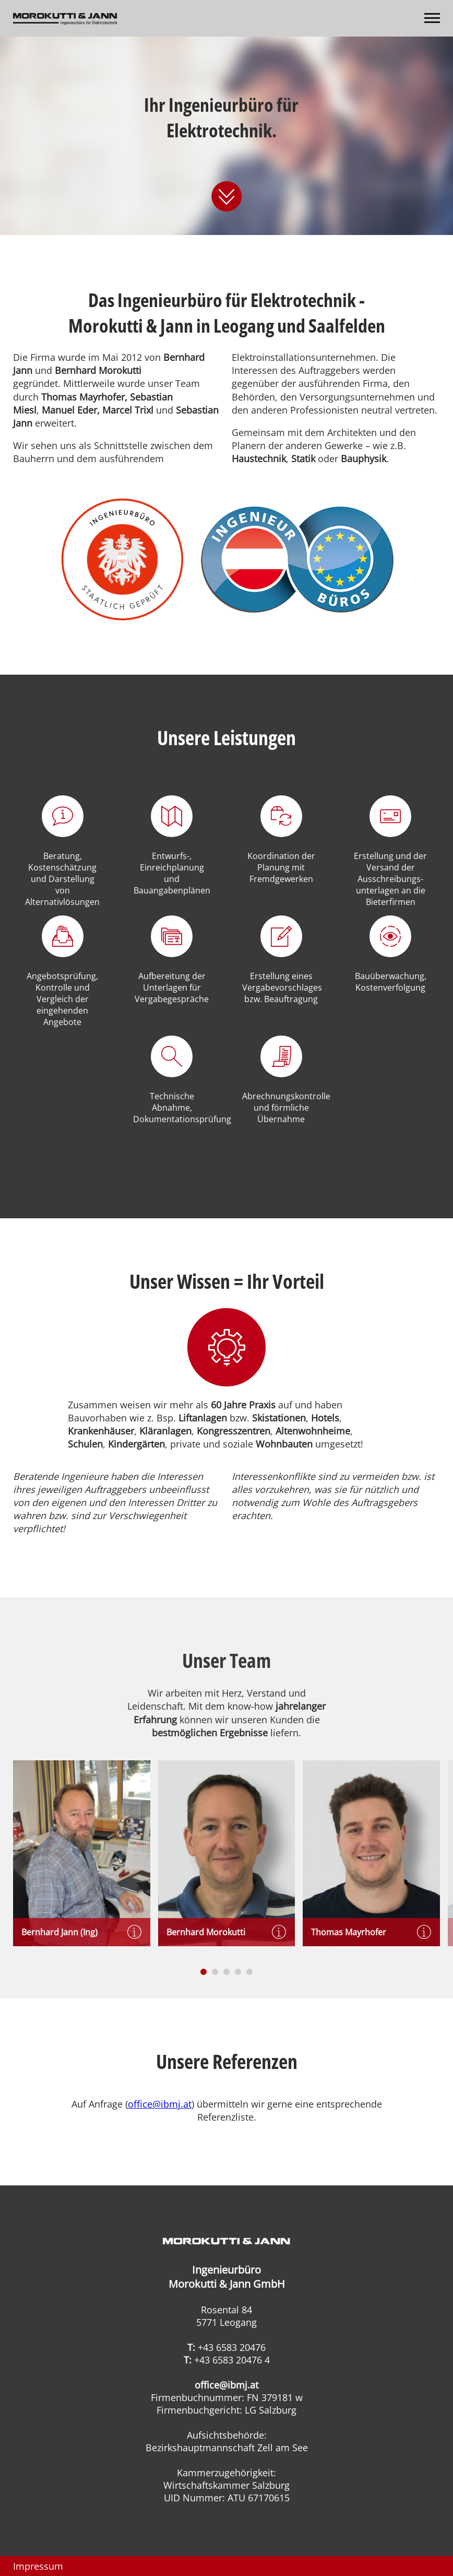  I want to click on Impressum, so click(38, 2566).